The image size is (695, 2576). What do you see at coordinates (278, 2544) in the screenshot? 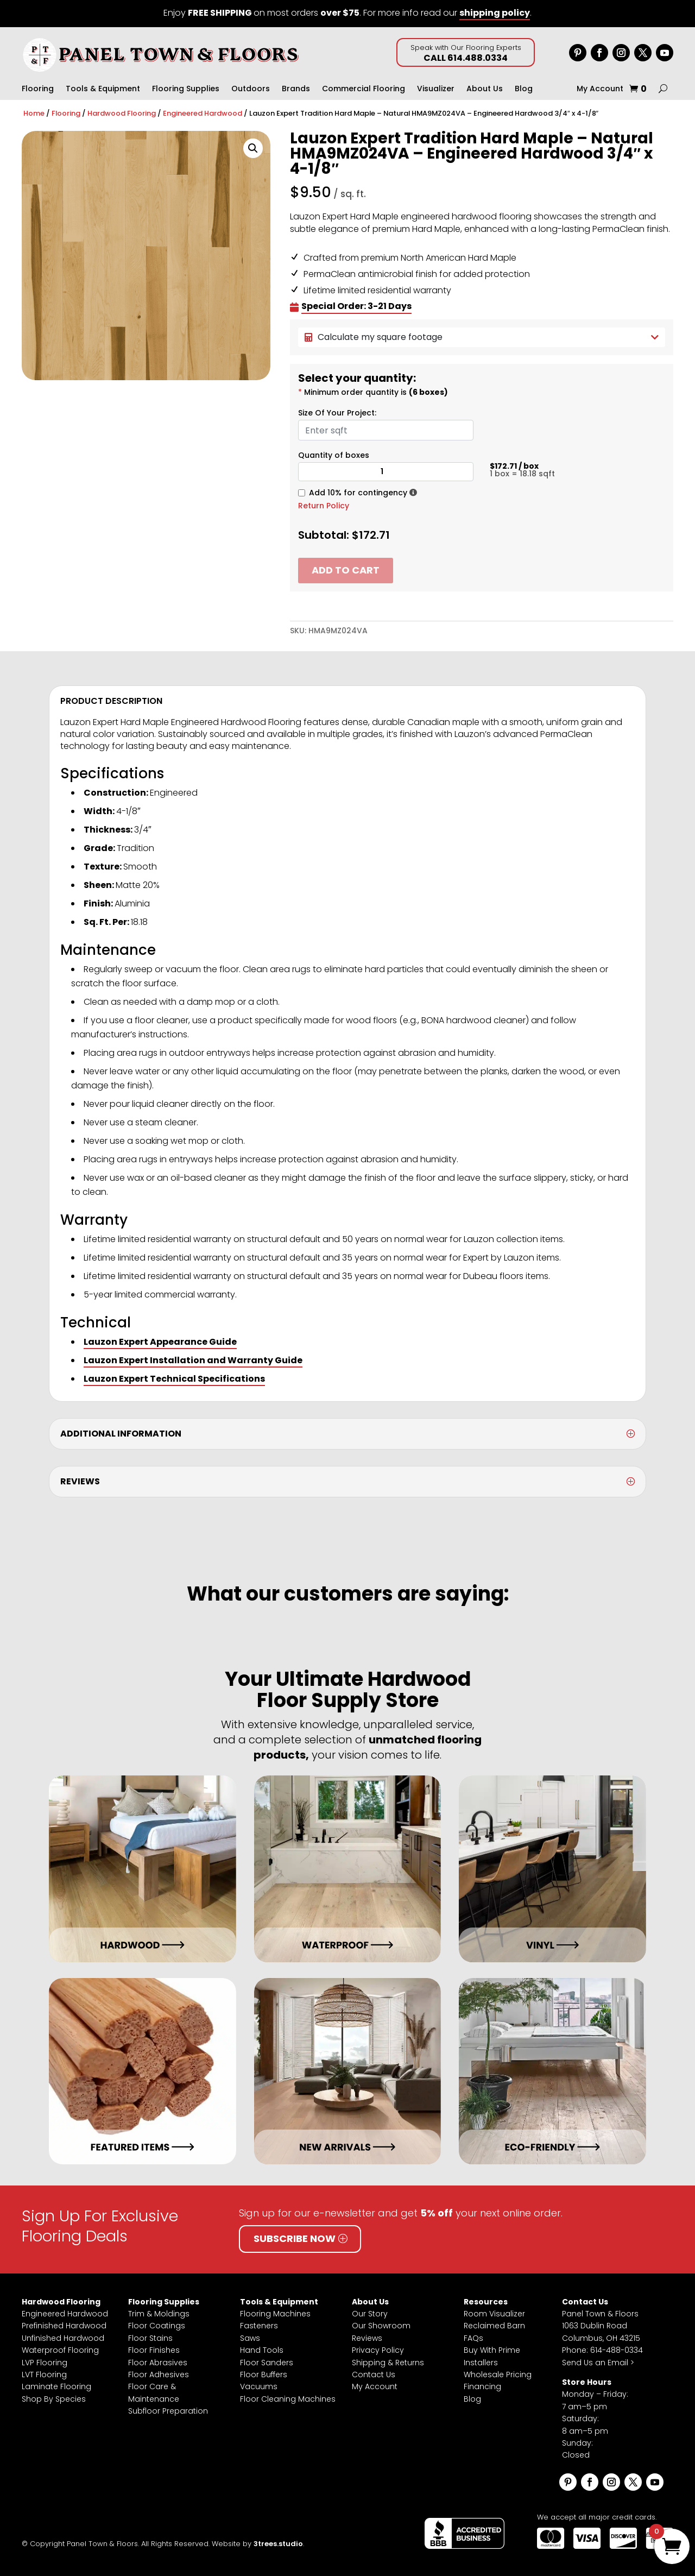
I see `3trees.studio` at bounding box center [278, 2544].